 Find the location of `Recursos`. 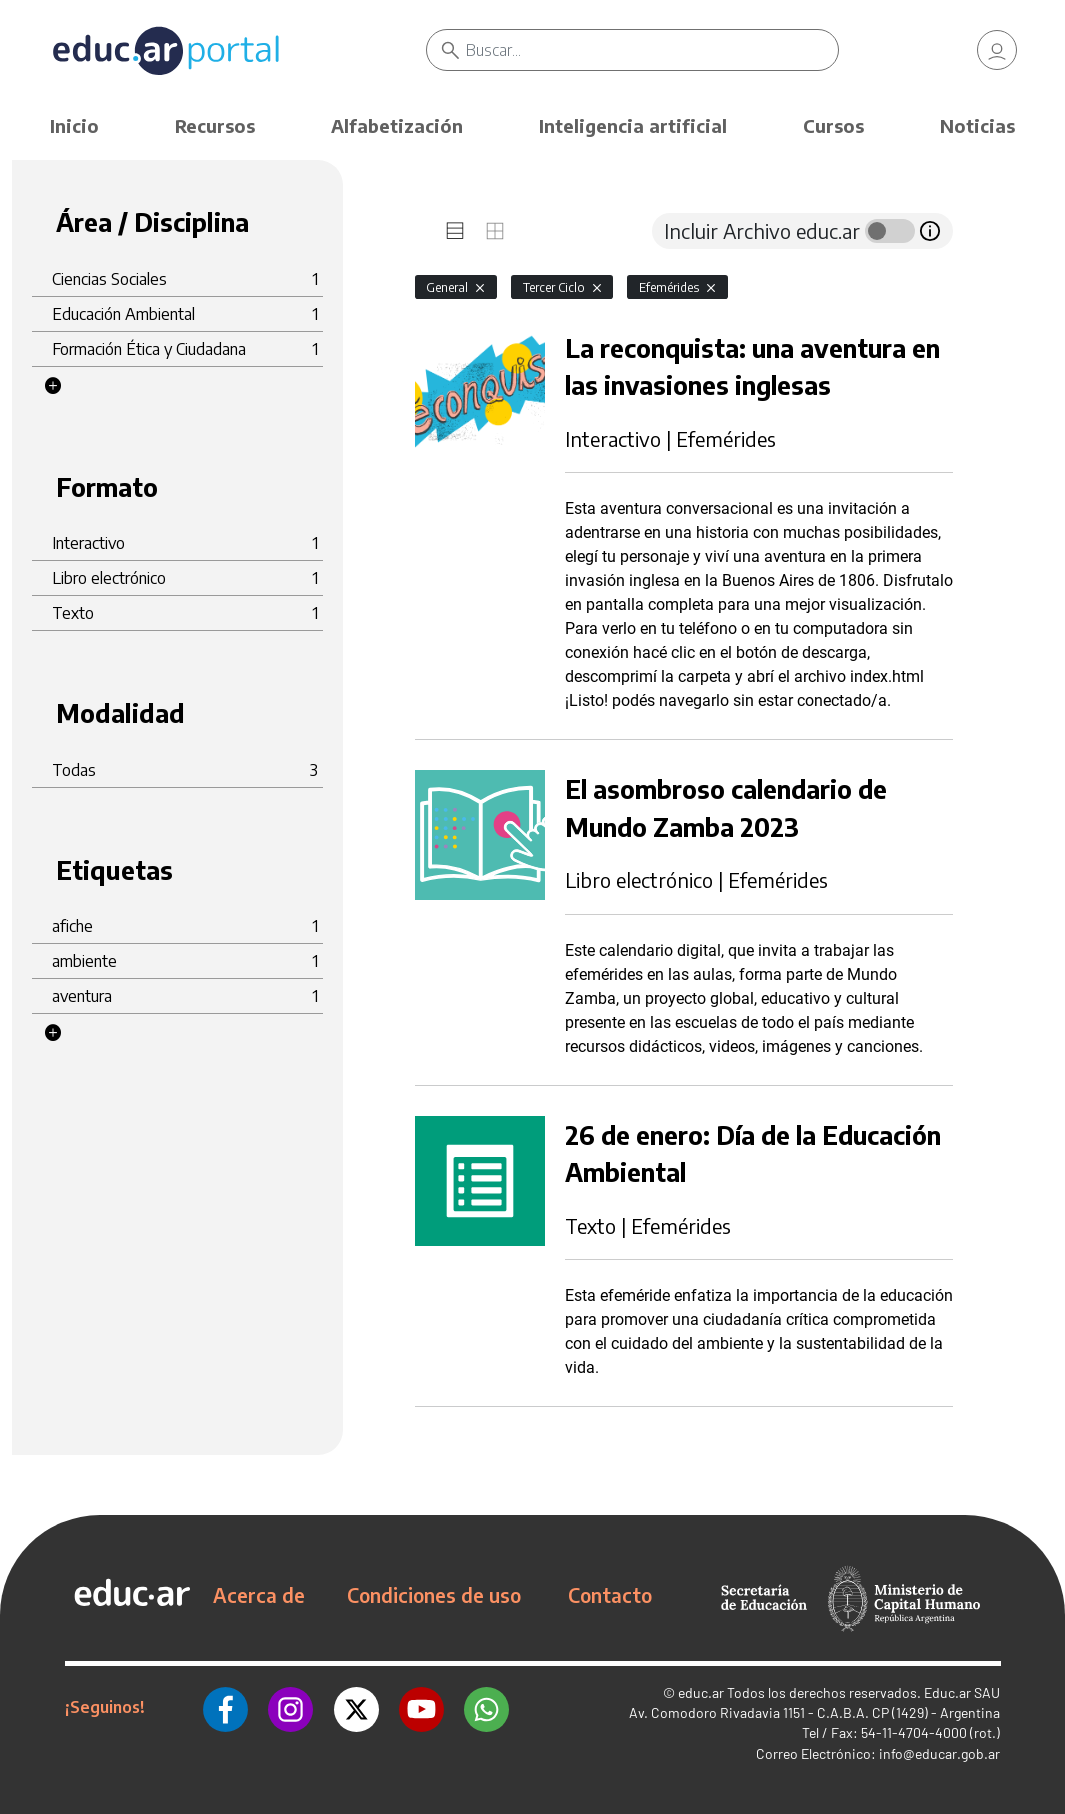

Recursos is located at coordinates (215, 125).